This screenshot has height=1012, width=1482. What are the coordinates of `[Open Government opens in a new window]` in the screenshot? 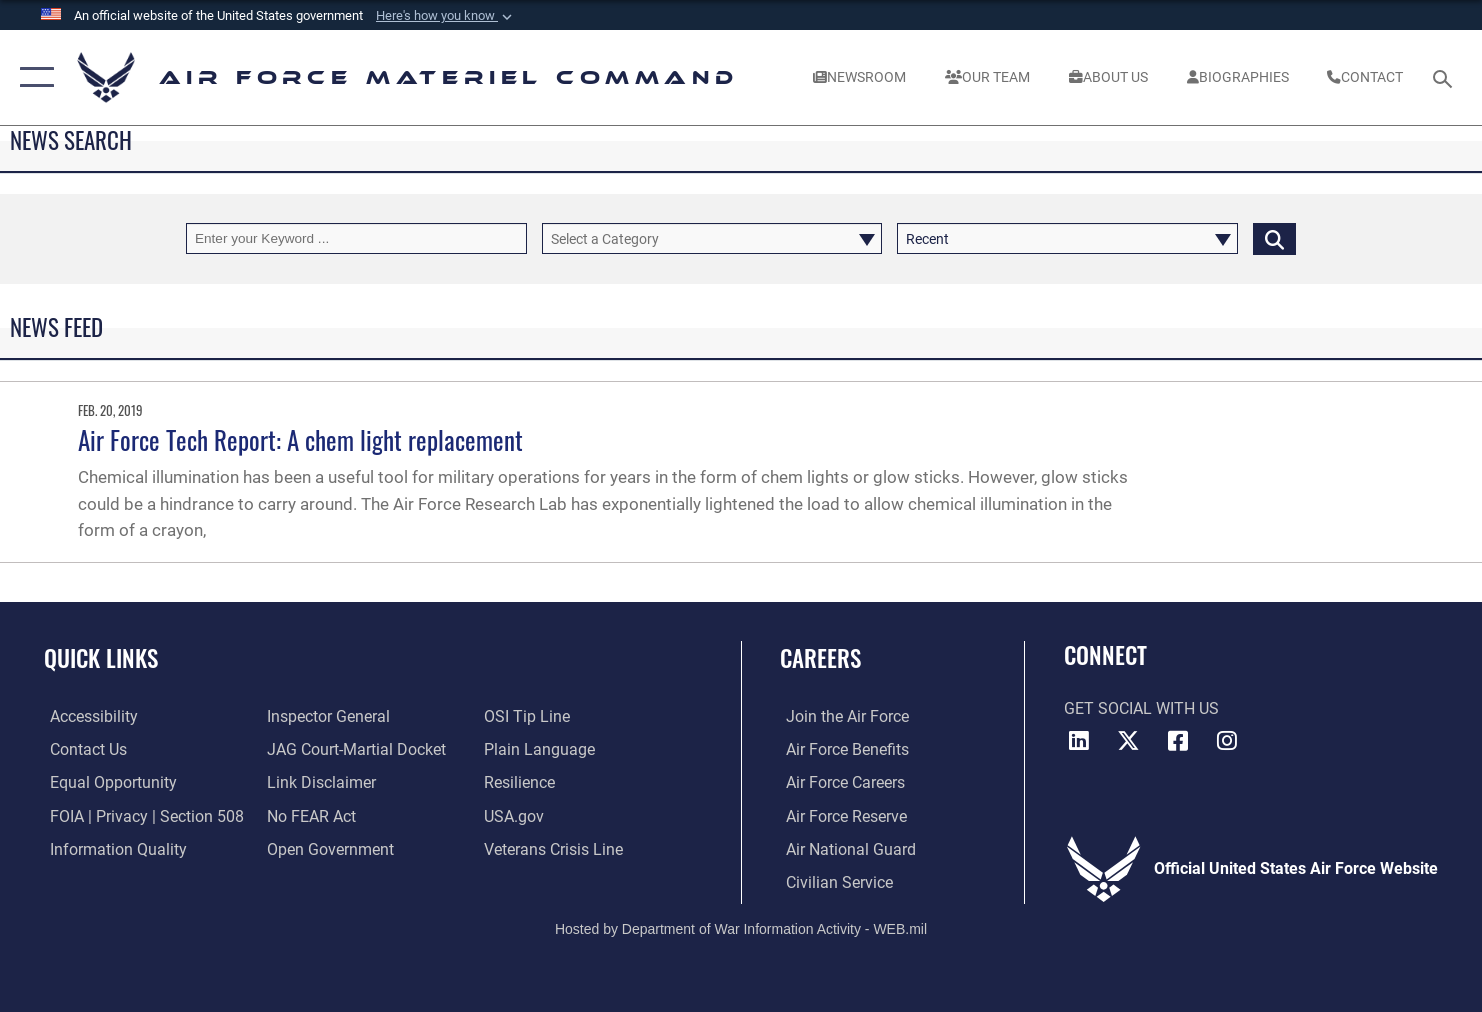 It's located at (328, 848).